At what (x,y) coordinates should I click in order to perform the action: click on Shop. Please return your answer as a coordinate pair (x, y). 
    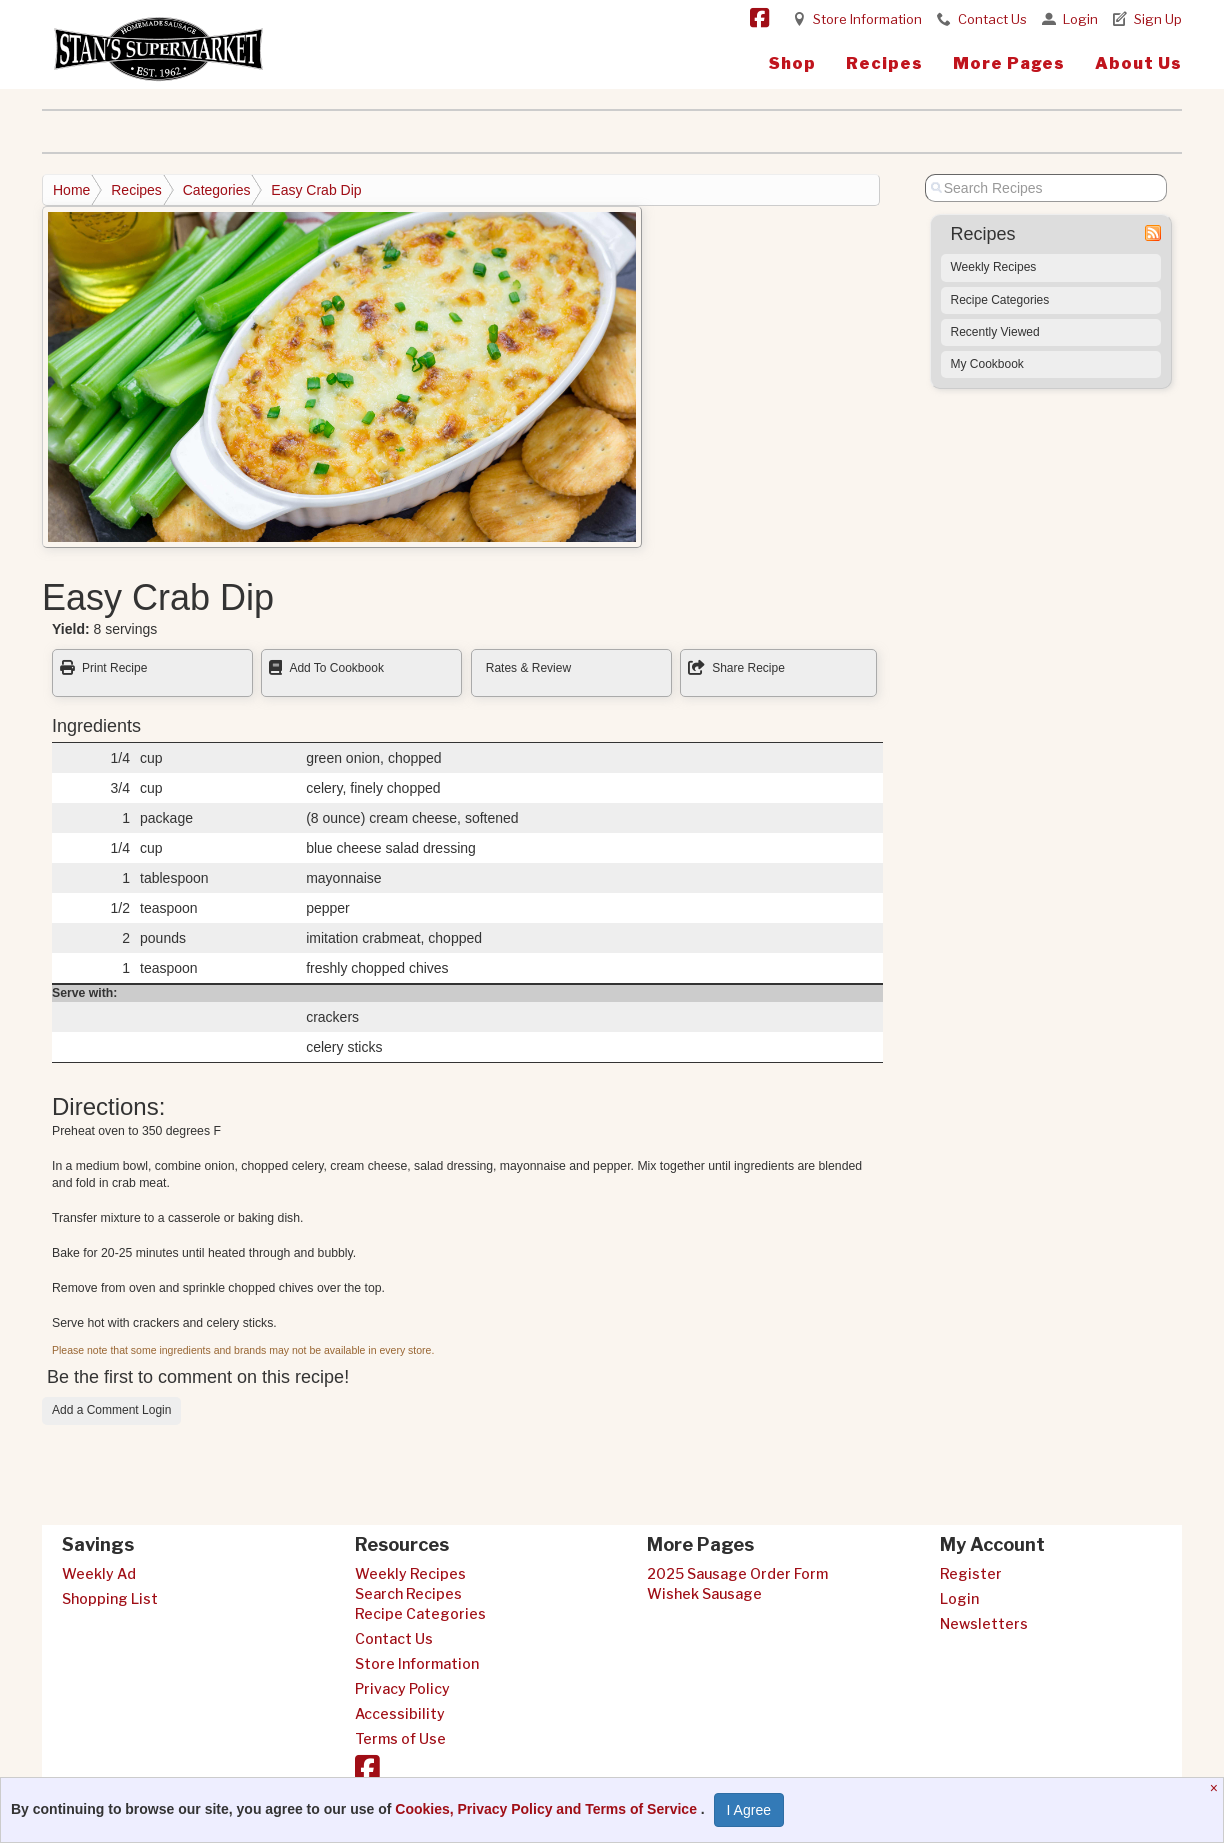
    Looking at the image, I should click on (792, 63).